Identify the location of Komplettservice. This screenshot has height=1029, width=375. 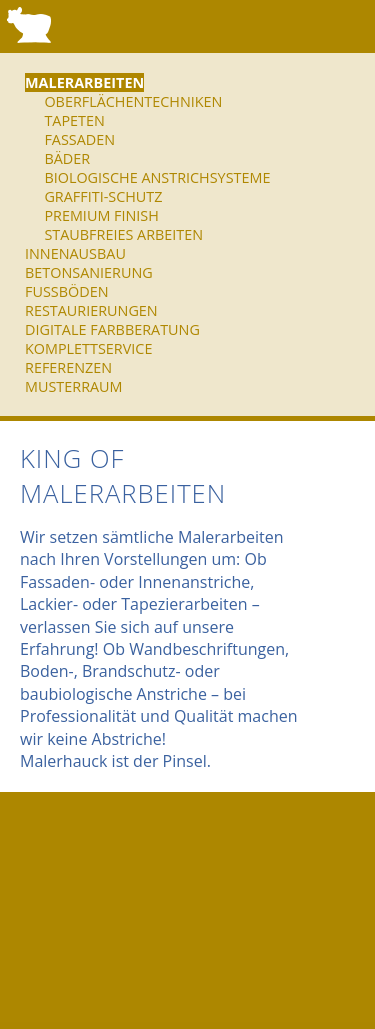
(88, 348).